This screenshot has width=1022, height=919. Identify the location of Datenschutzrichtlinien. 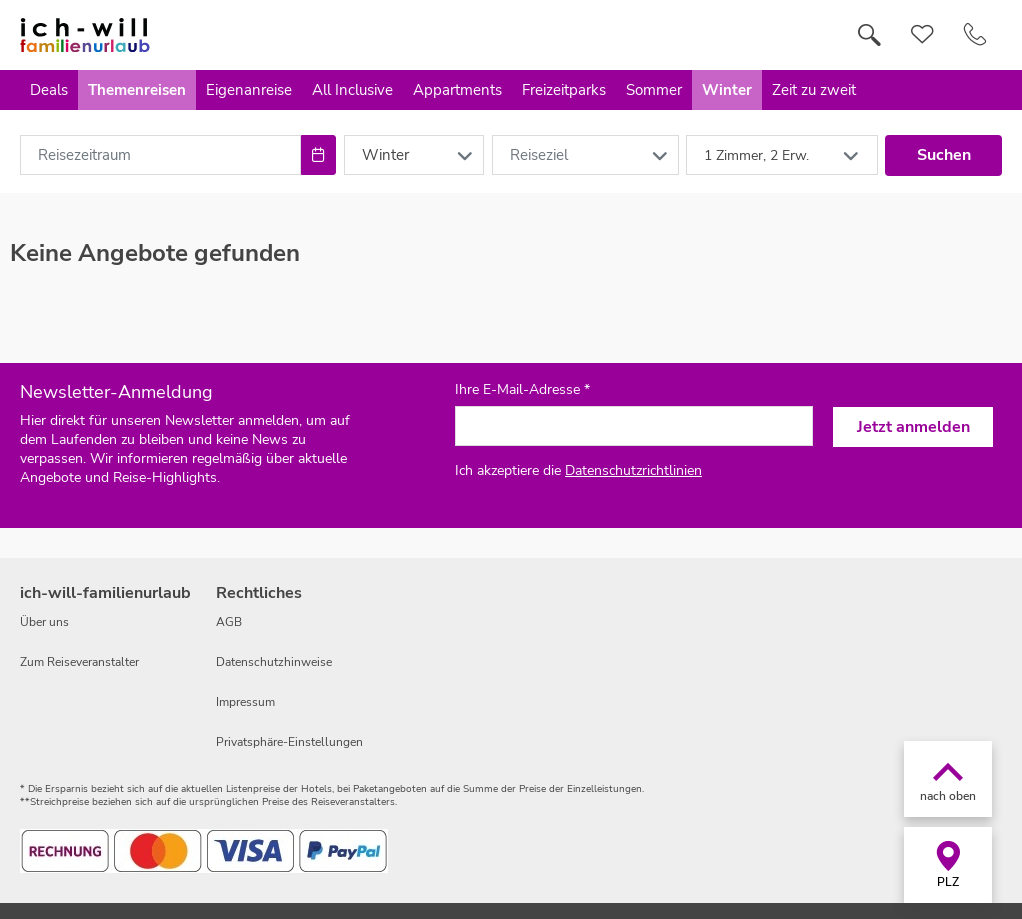
(633, 470).